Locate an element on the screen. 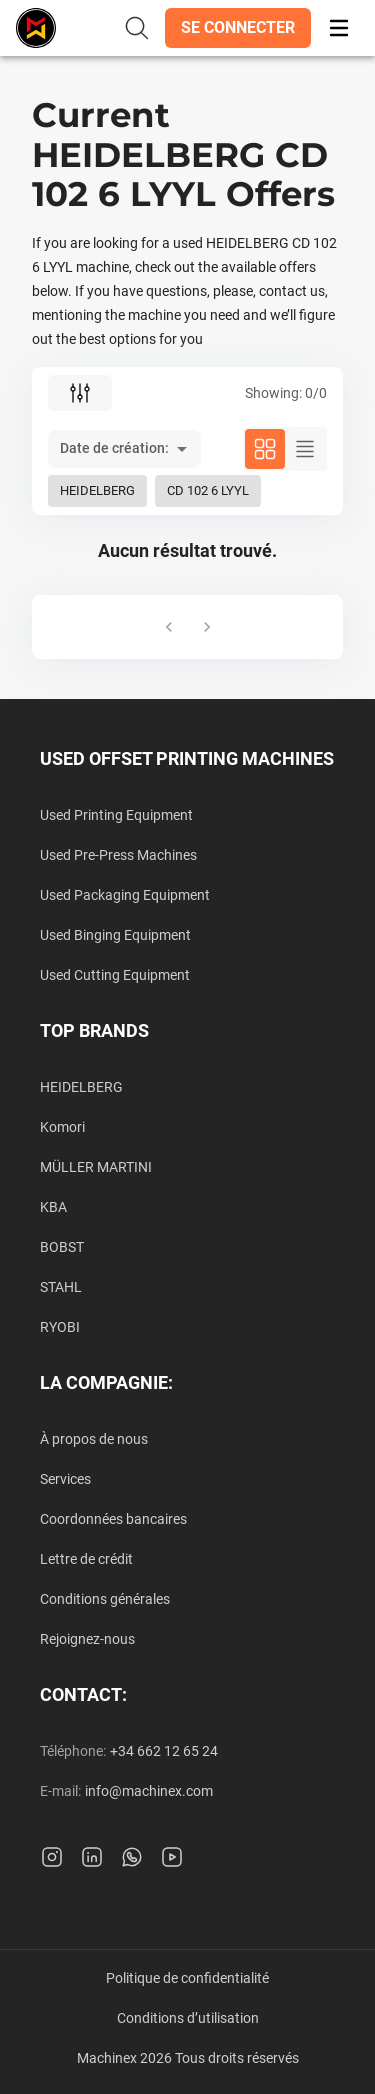 The height and width of the screenshot is (2094, 375). Used Packaging Equipment is located at coordinates (125, 895).